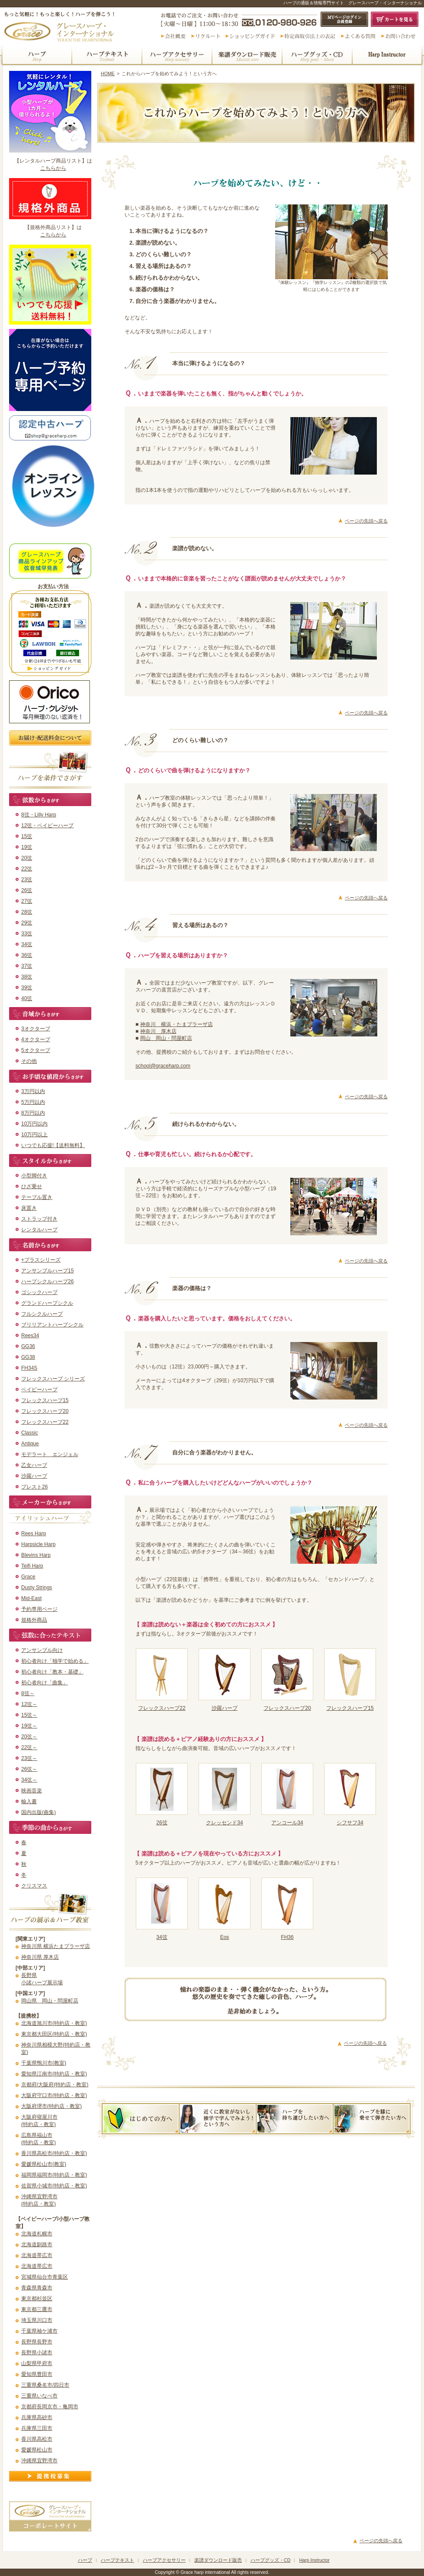 The width and height of the screenshot is (424, 2576). What do you see at coordinates (36, 2288) in the screenshot?
I see `青森県青森市` at bounding box center [36, 2288].